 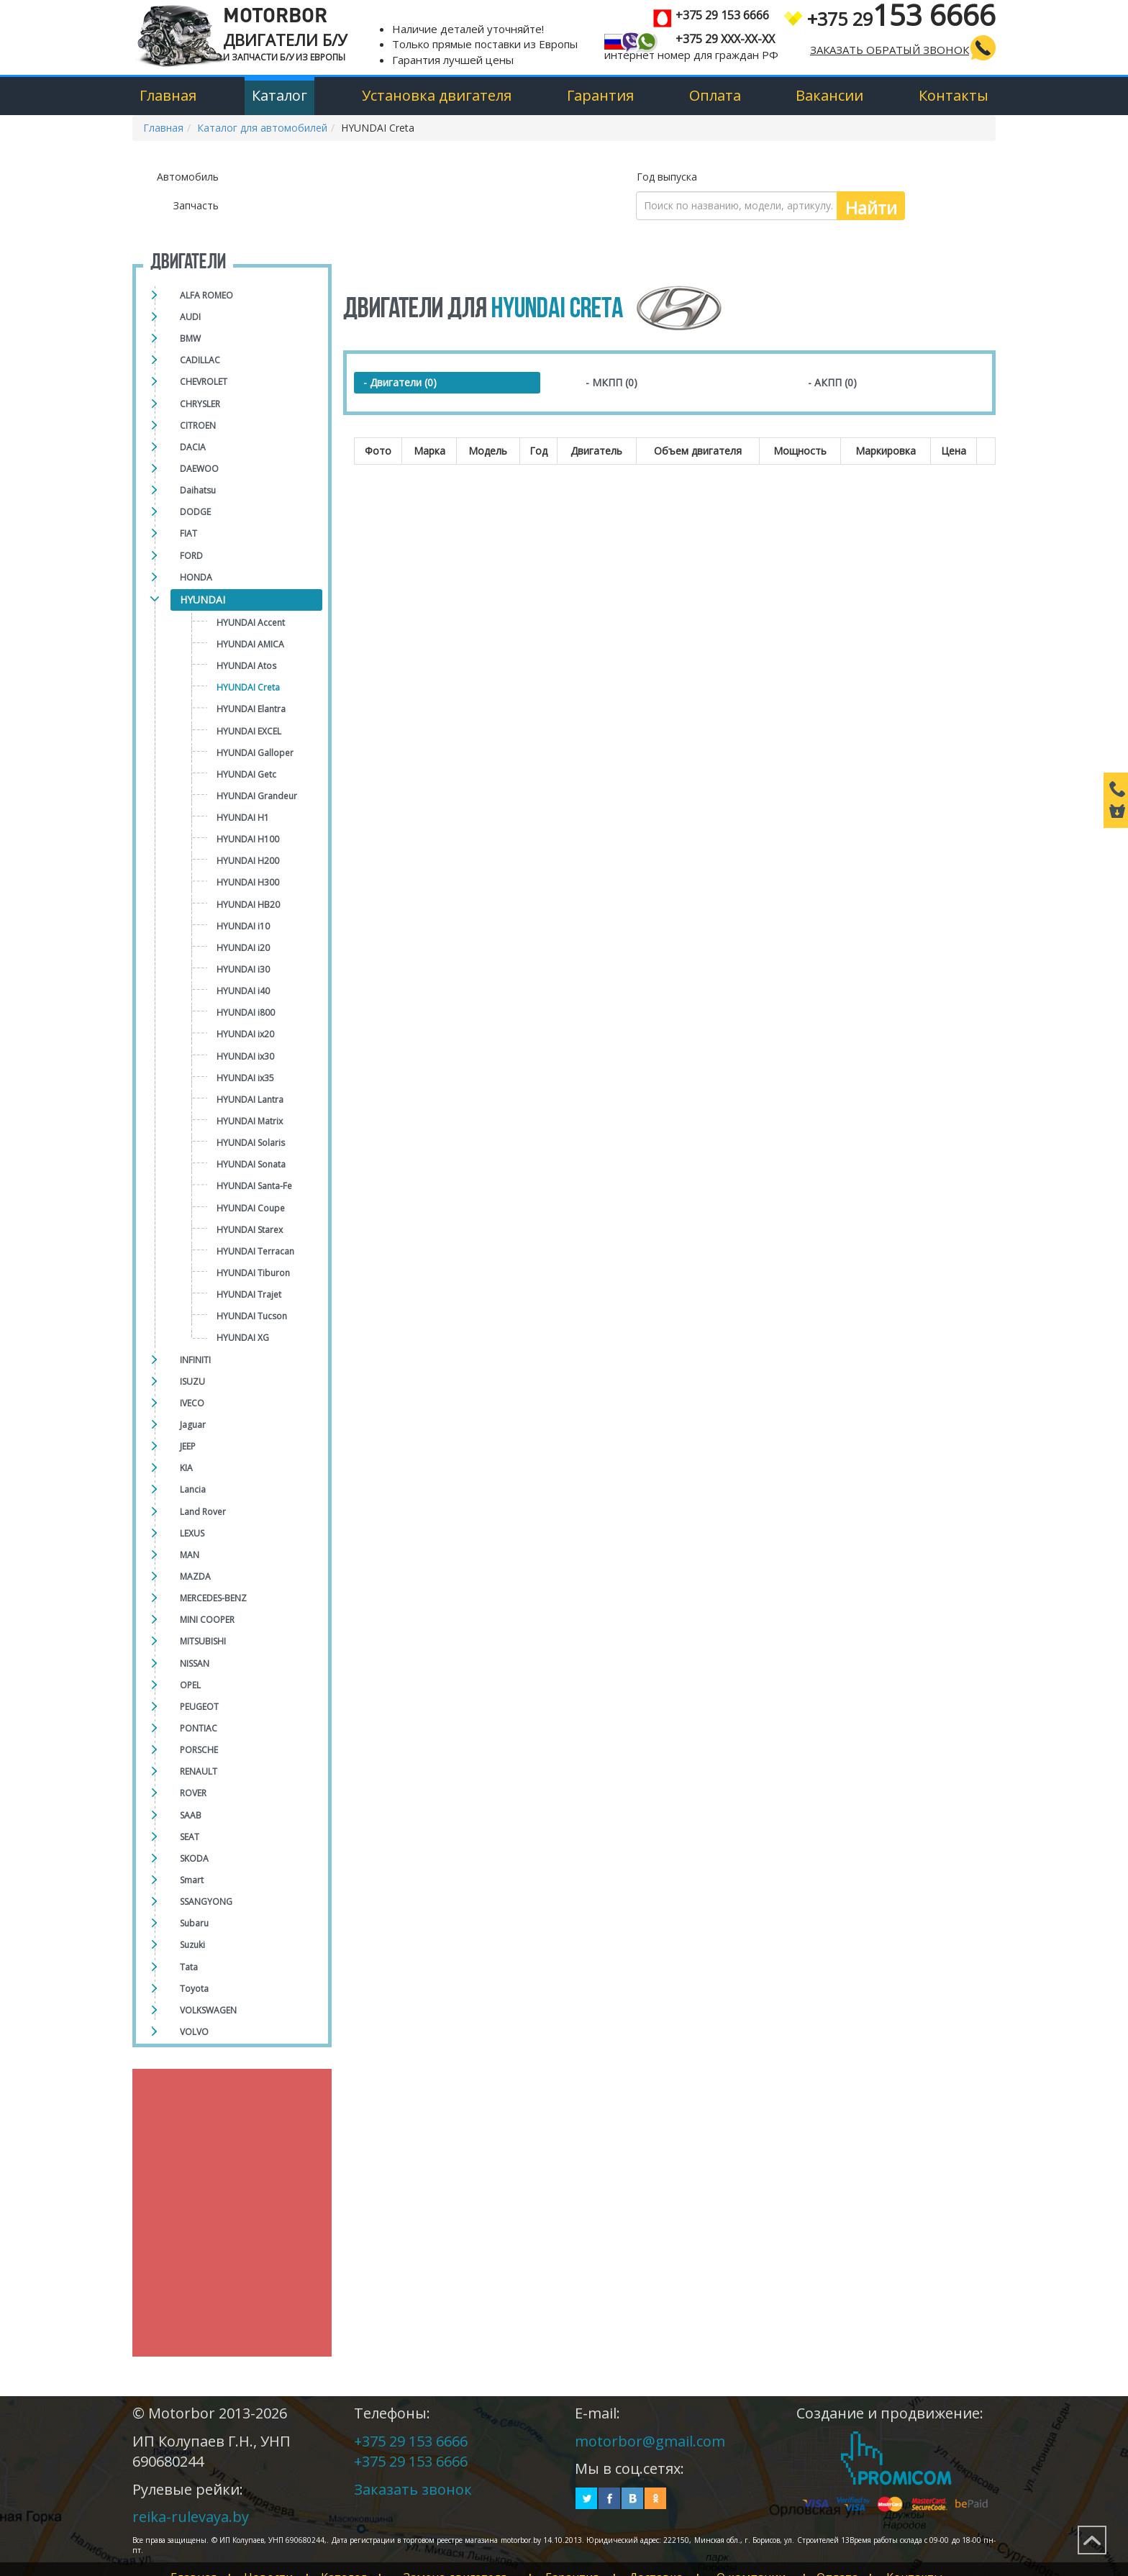 What do you see at coordinates (251, 1164) in the screenshot?
I see `HYUNDAI Sonata` at bounding box center [251, 1164].